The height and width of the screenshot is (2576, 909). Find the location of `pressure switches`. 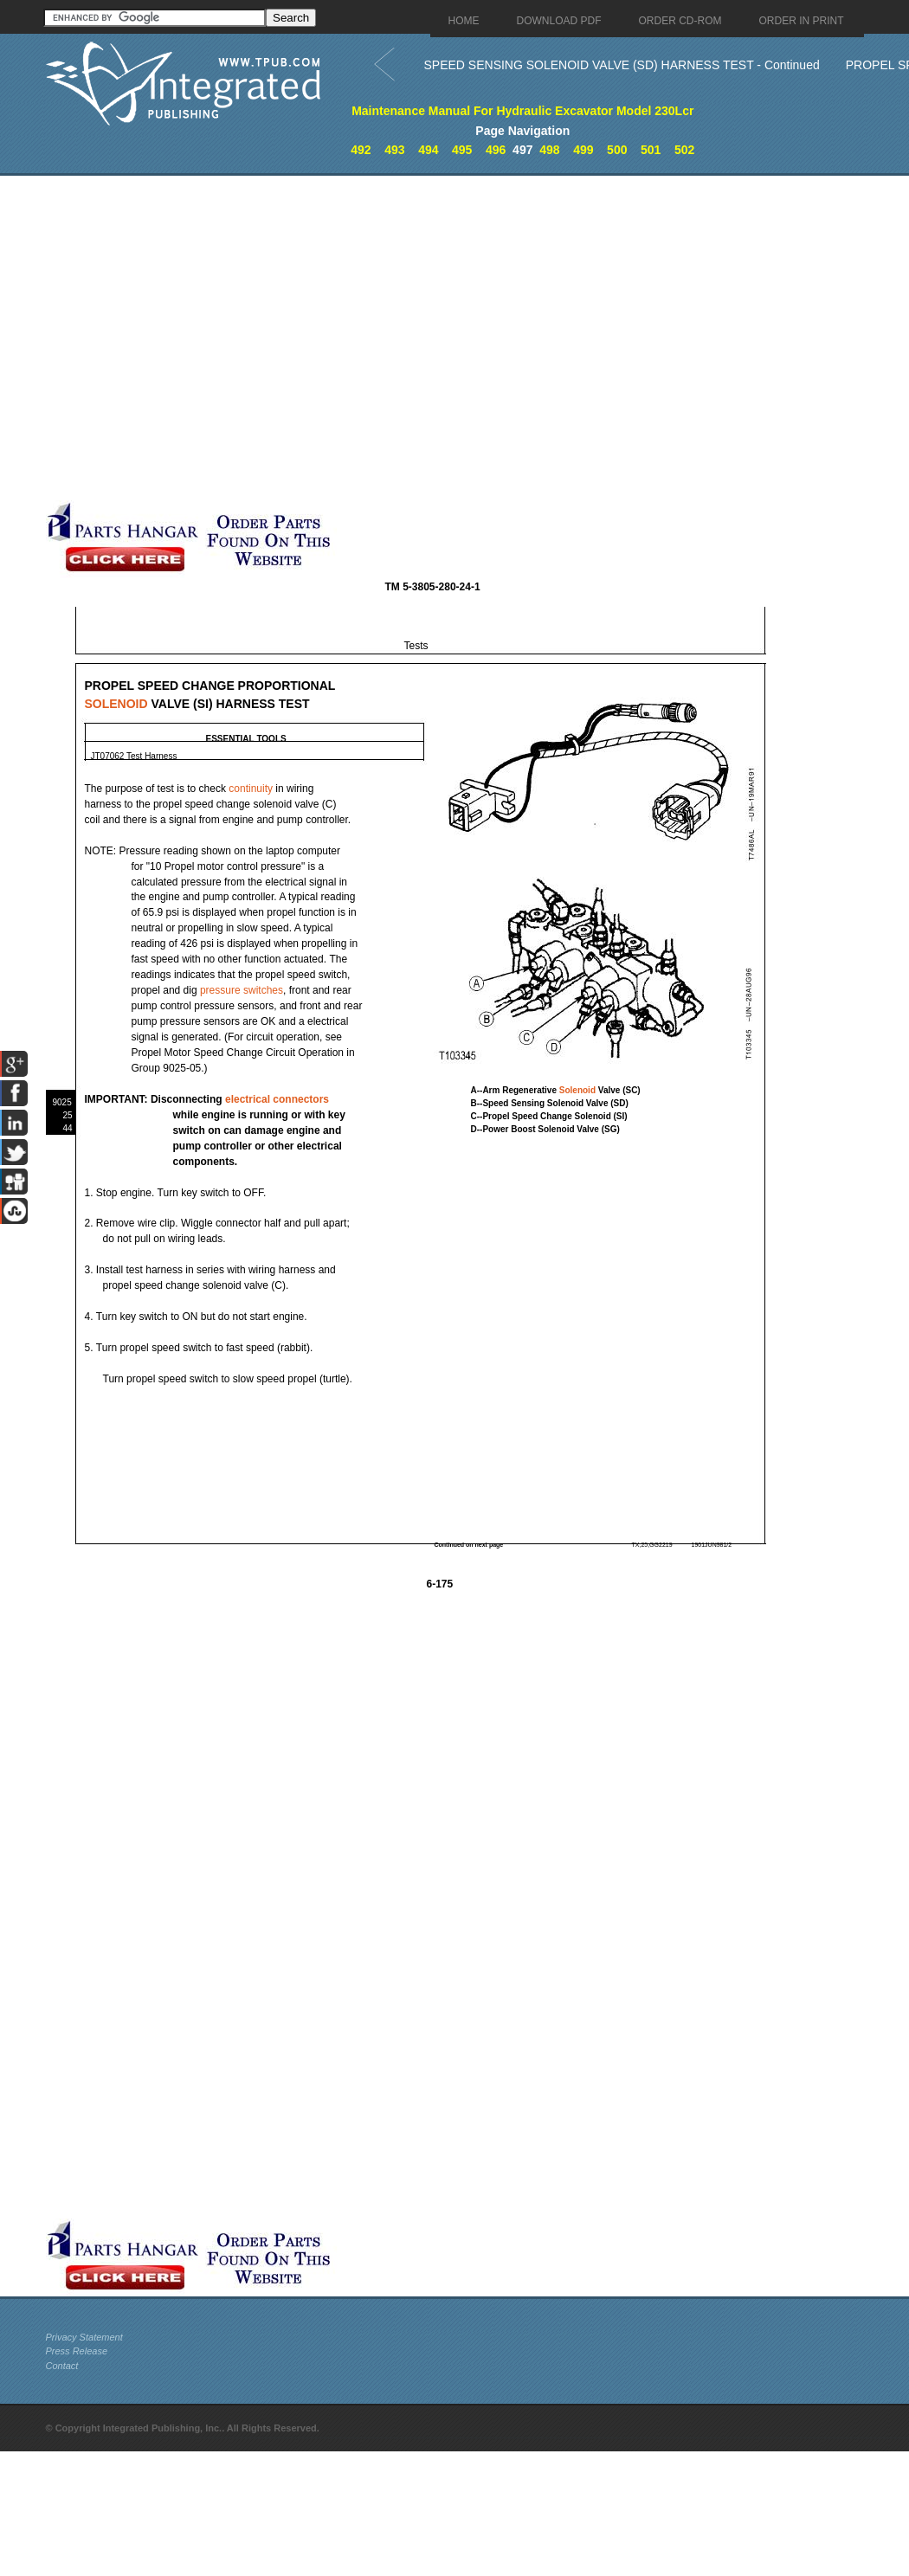

pressure switches is located at coordinates (241, 990).